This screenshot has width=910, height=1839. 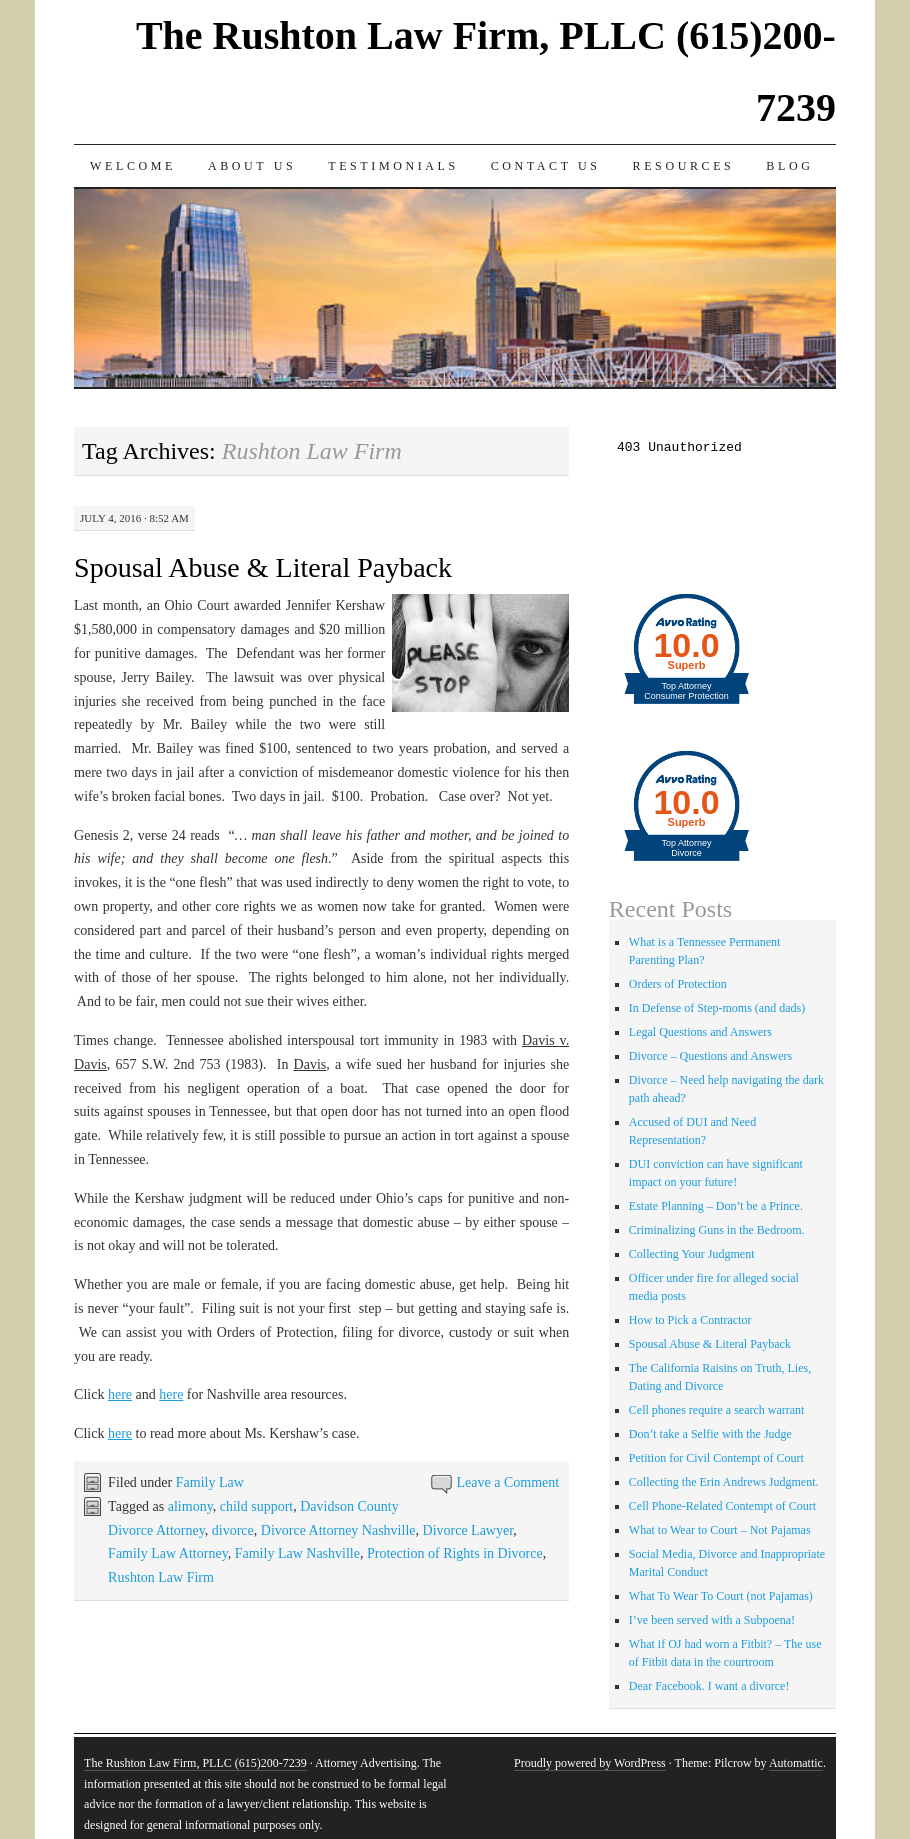 What do you see at coordinates (722, 1506) in the screenshot?
I see `Cell Phone-Related Contempt of Court` at bounding box center [722, 1506].